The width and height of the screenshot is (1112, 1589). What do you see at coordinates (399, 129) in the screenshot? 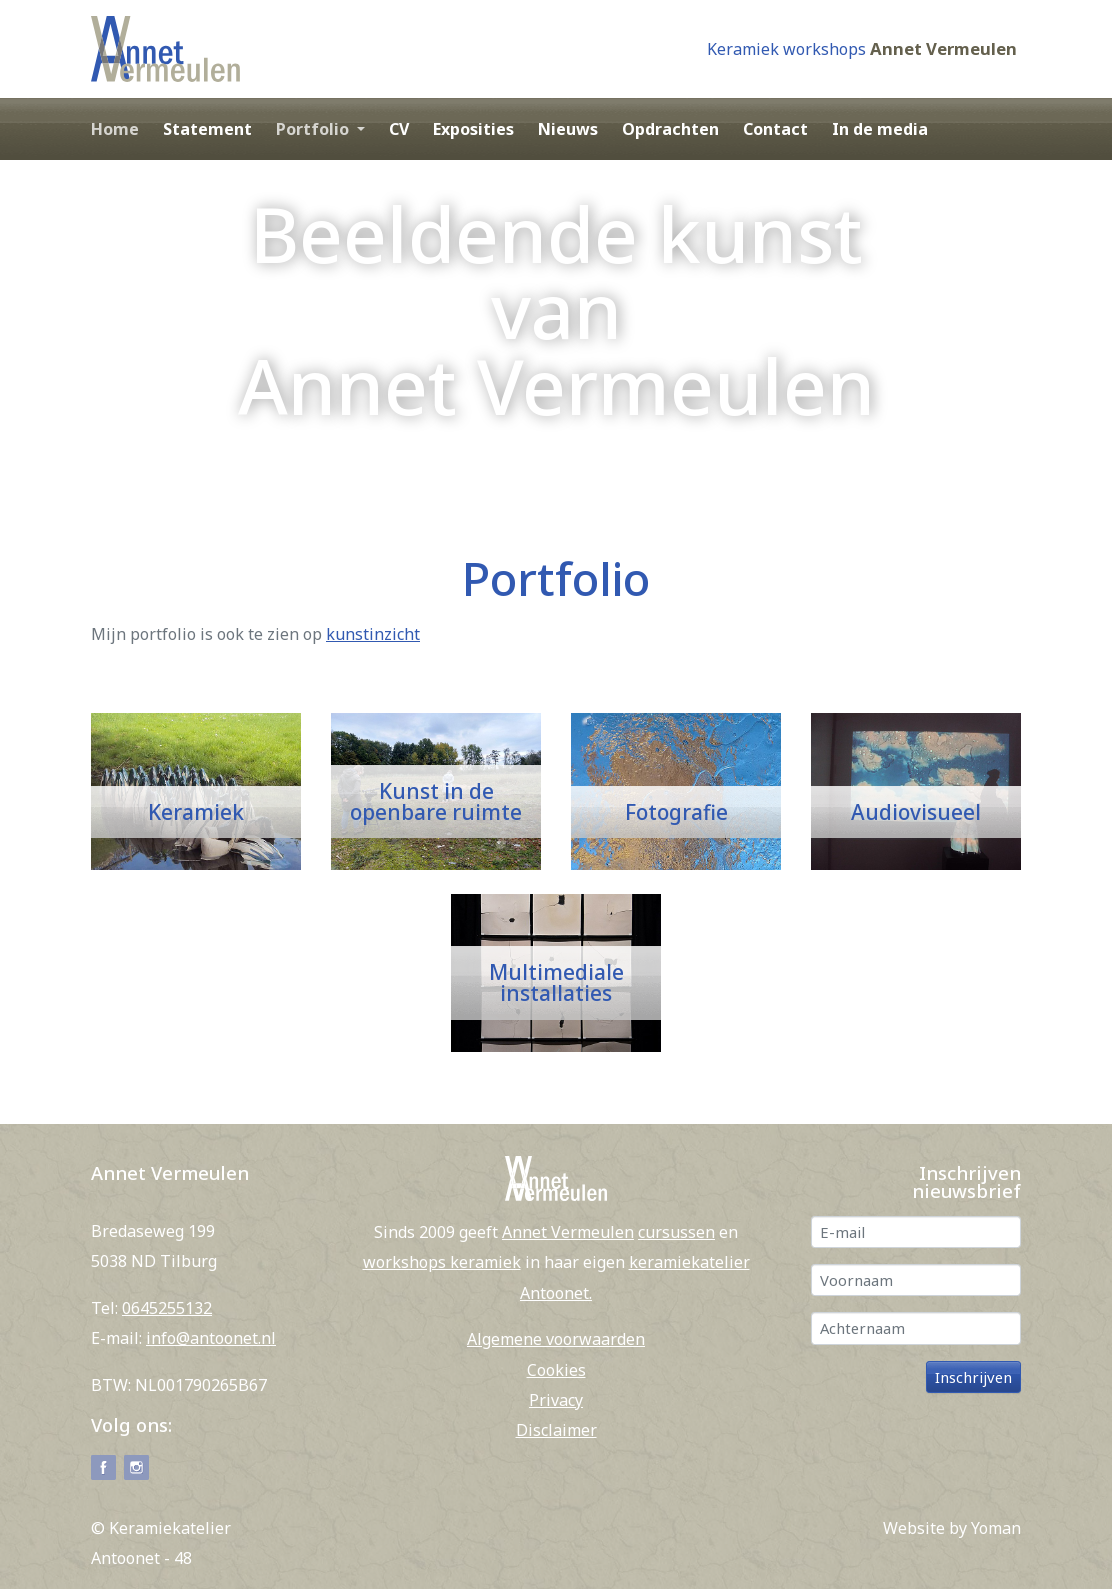
I see `CV` at bounding box center [399, 129].